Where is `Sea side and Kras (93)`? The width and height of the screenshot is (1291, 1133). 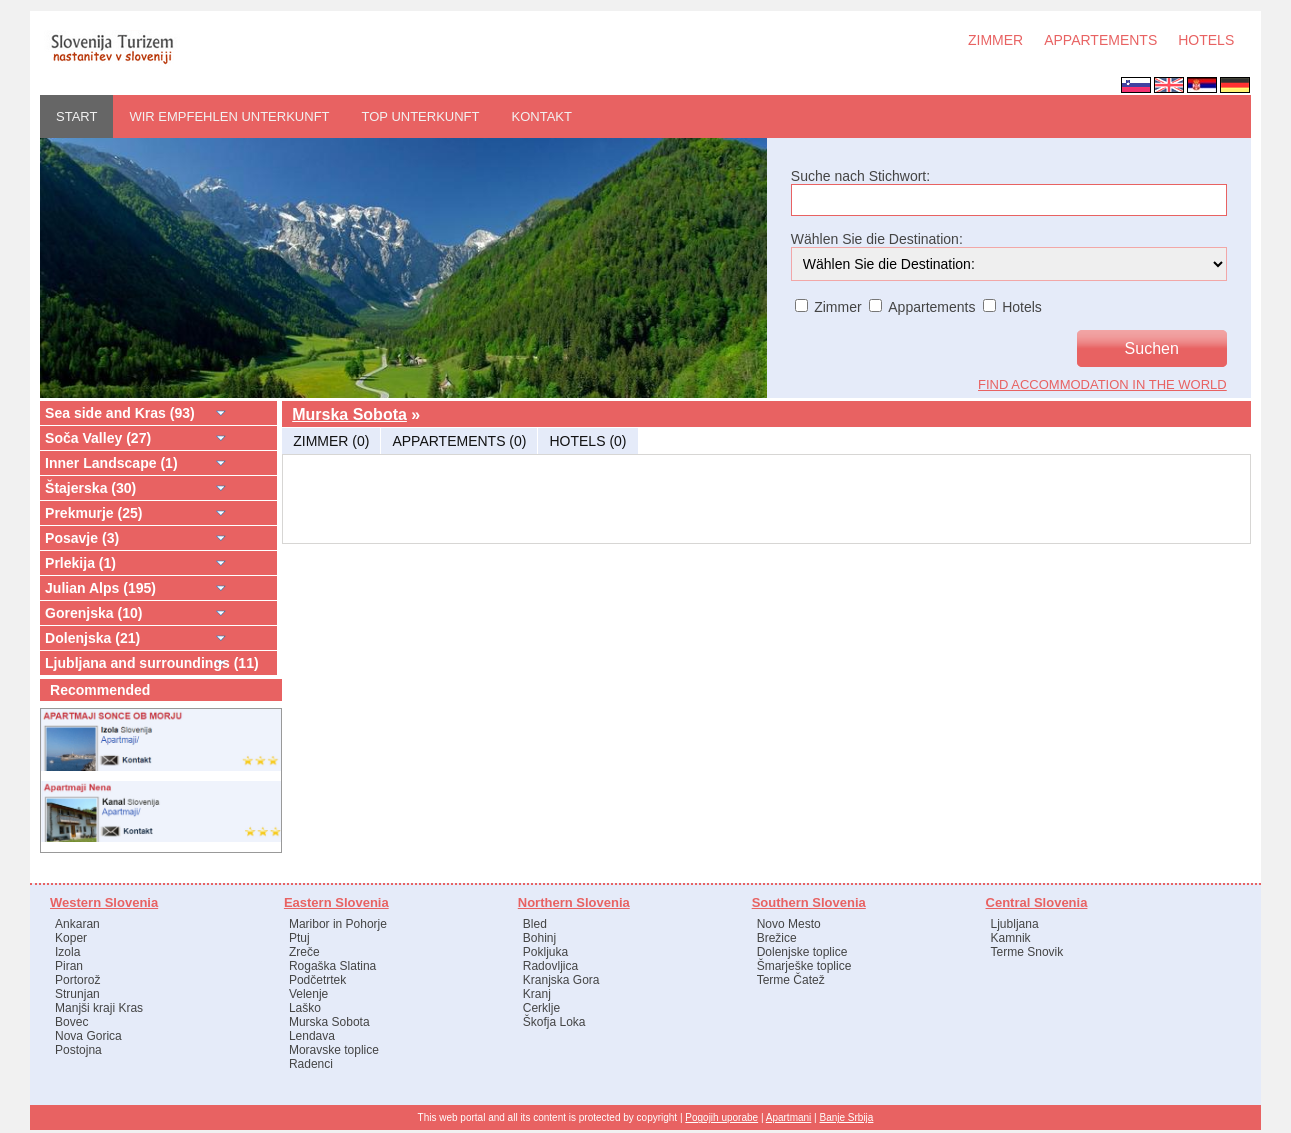
Sea side and Kras (93) is located at coordinates (120, 413).